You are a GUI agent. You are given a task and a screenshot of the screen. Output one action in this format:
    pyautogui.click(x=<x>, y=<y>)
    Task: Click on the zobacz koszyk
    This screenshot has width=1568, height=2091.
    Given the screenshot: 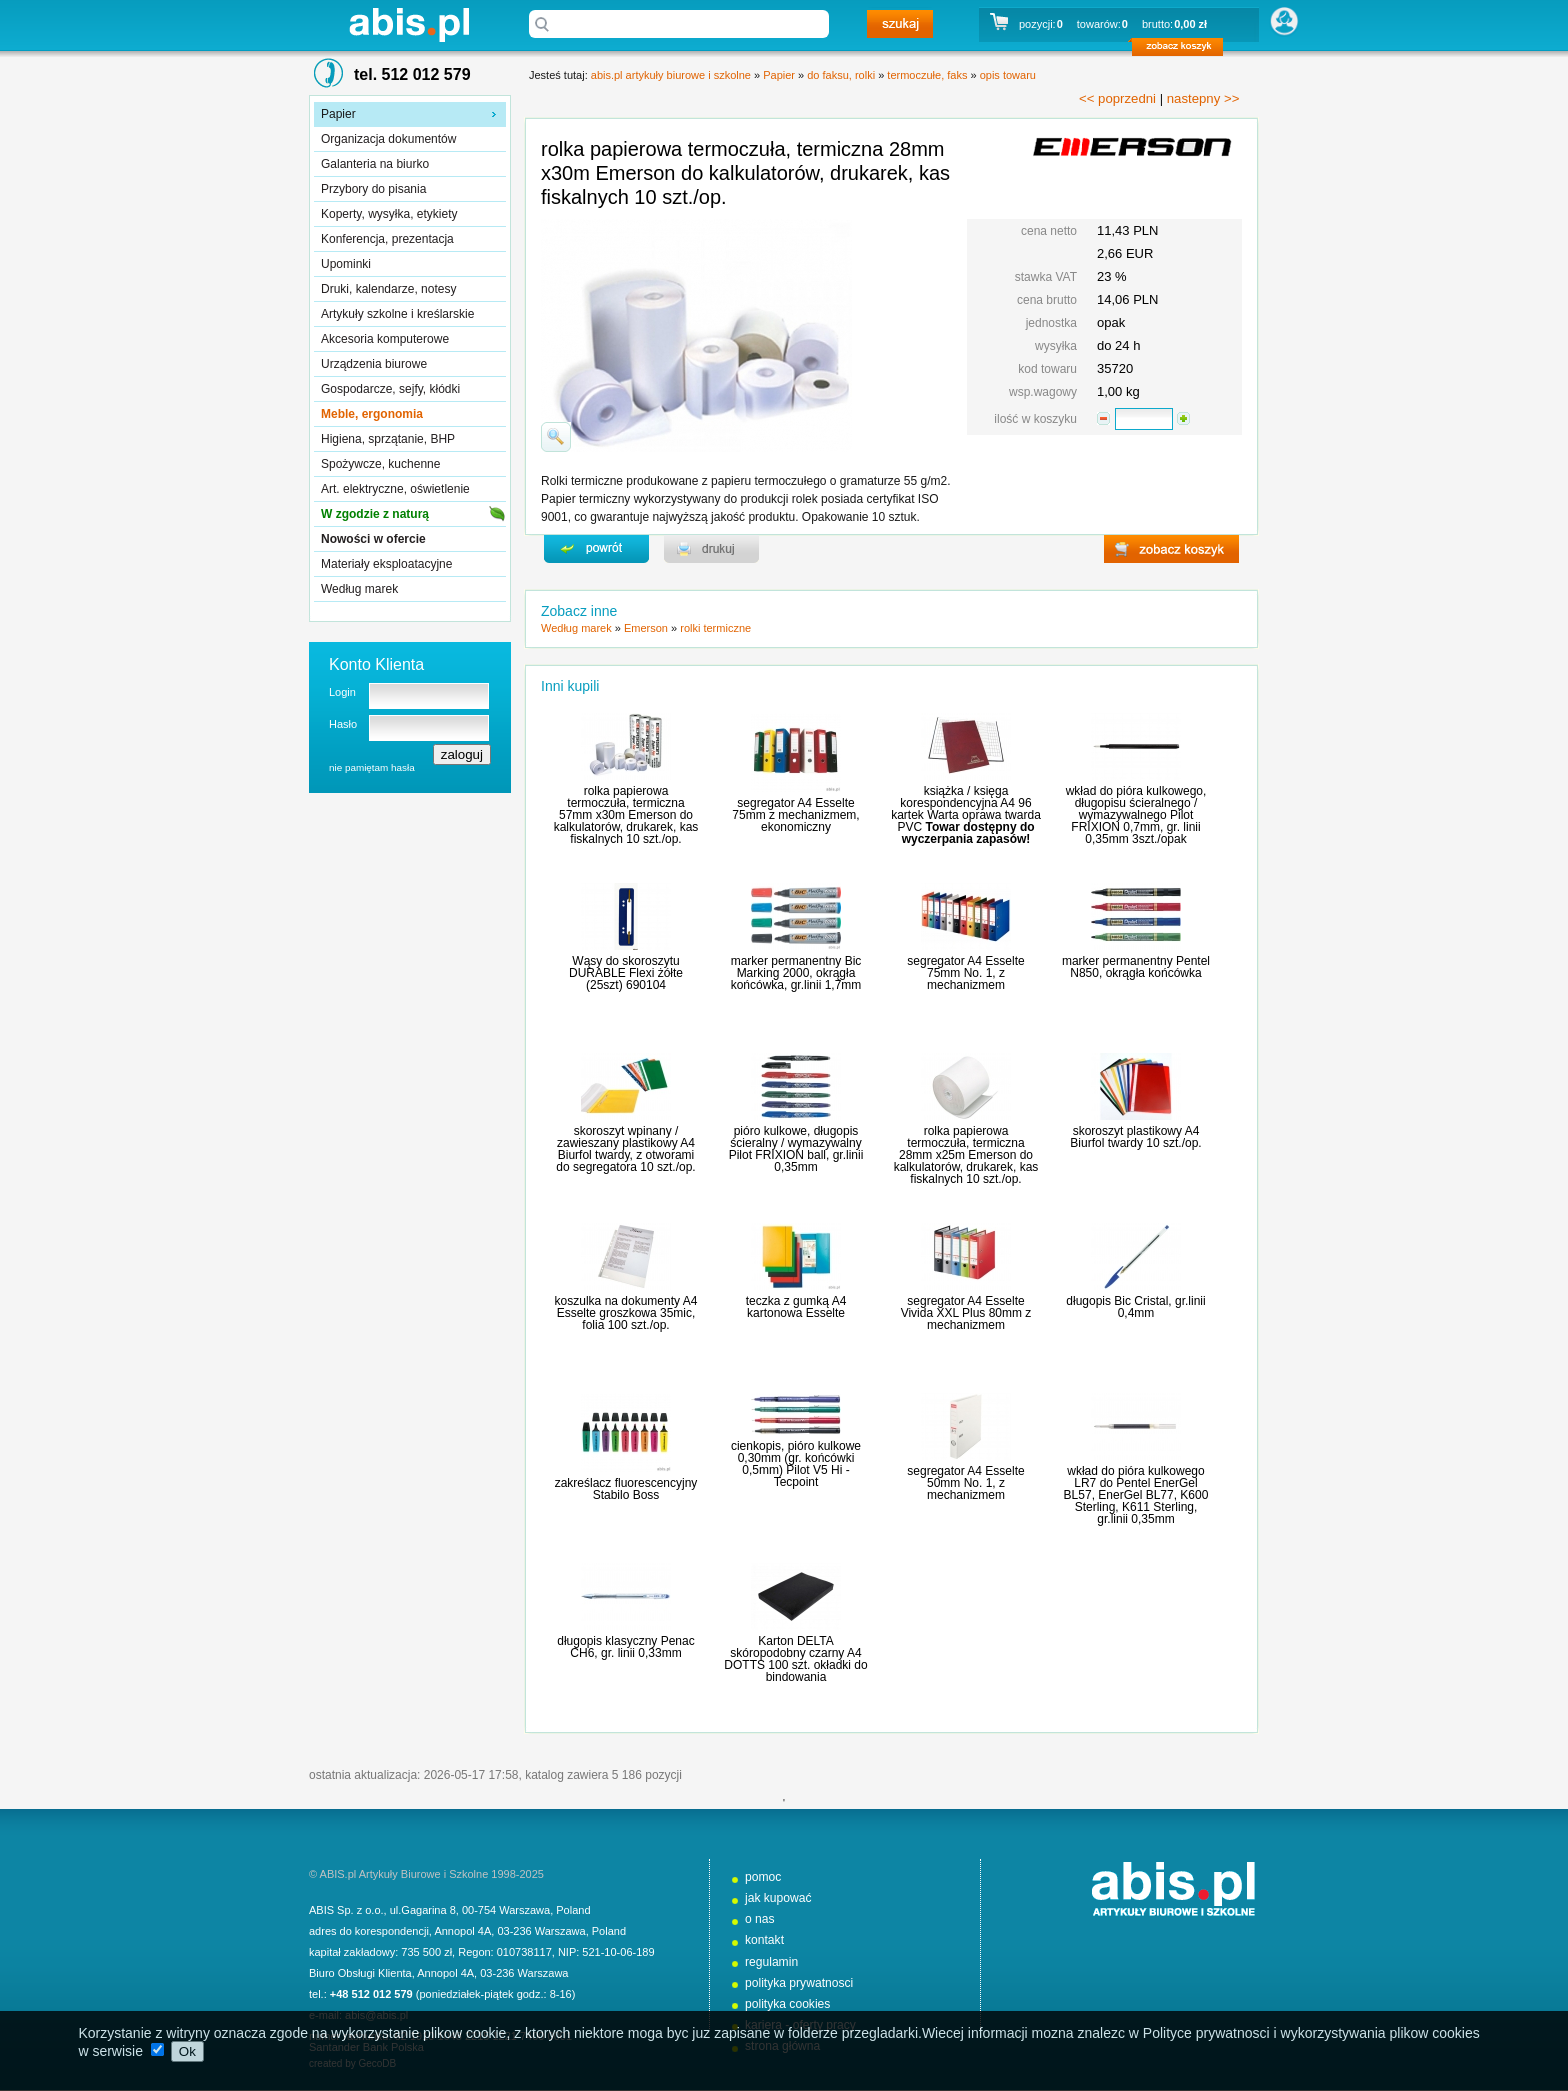 What is the action you would take?
    pyautogui.click(x=1183, y=50)
    